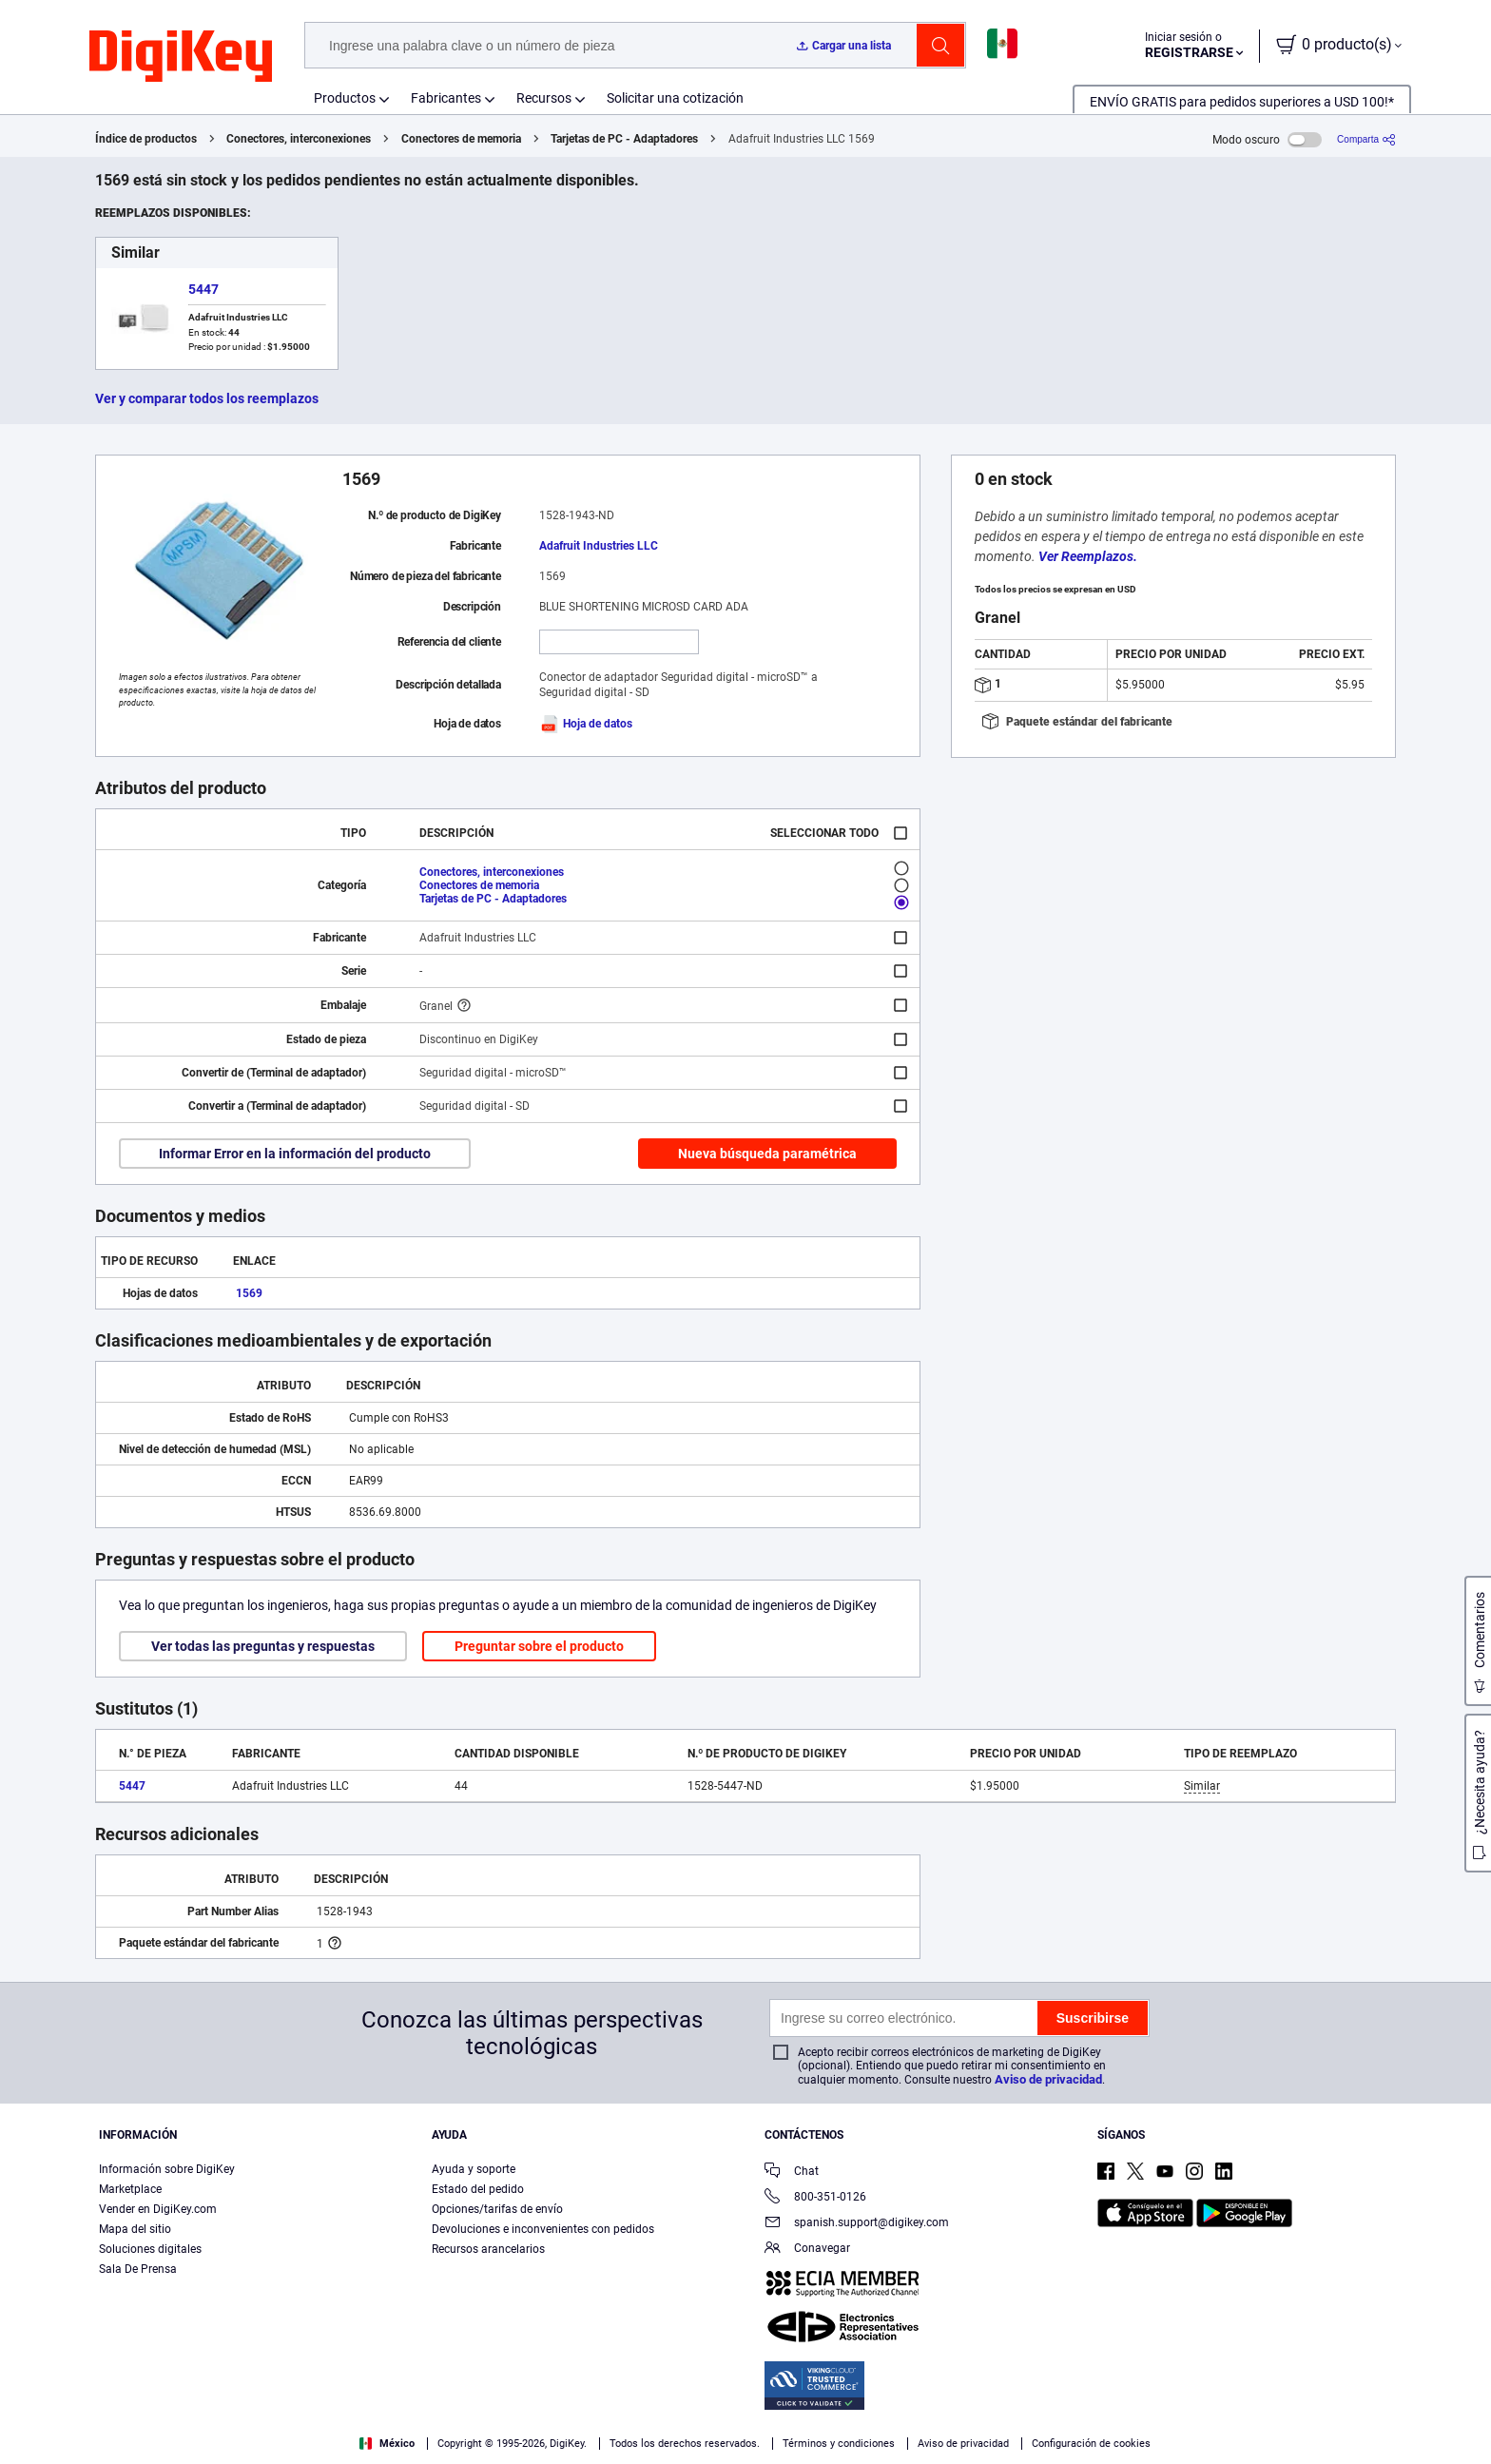  I want to click on Ver todas las preguntas y respuestas, so click(263, 1646).